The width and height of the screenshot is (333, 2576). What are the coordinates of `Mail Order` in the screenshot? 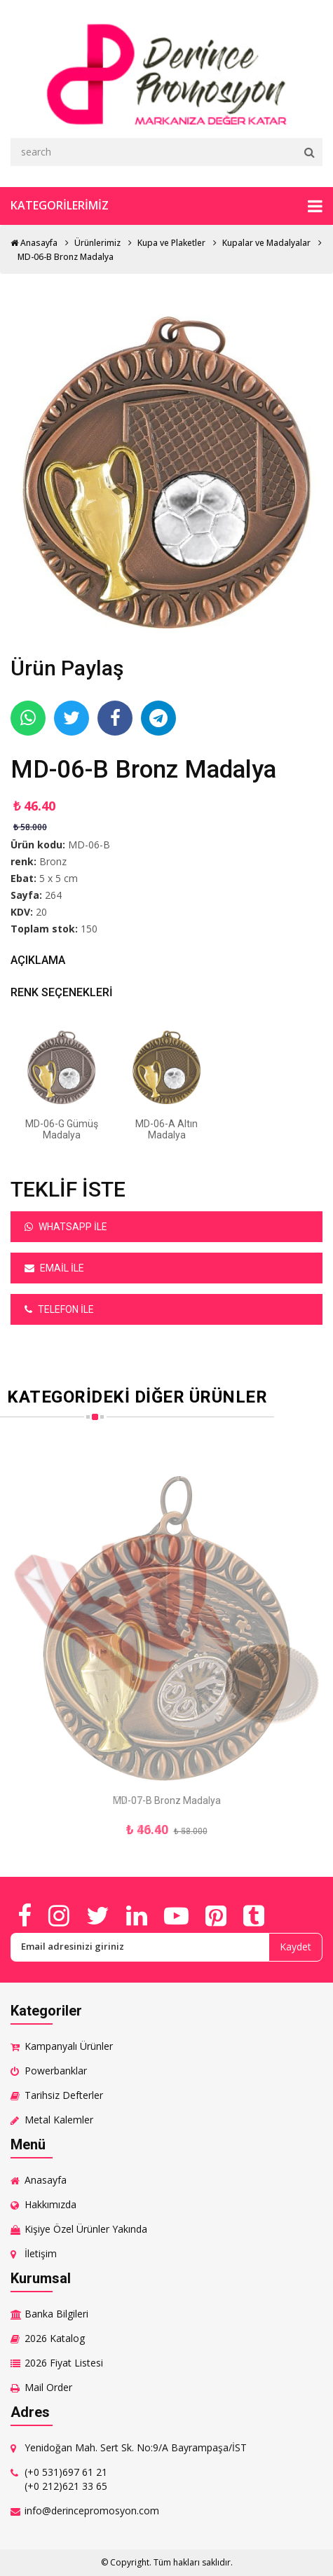 It's located at (48, 2387).